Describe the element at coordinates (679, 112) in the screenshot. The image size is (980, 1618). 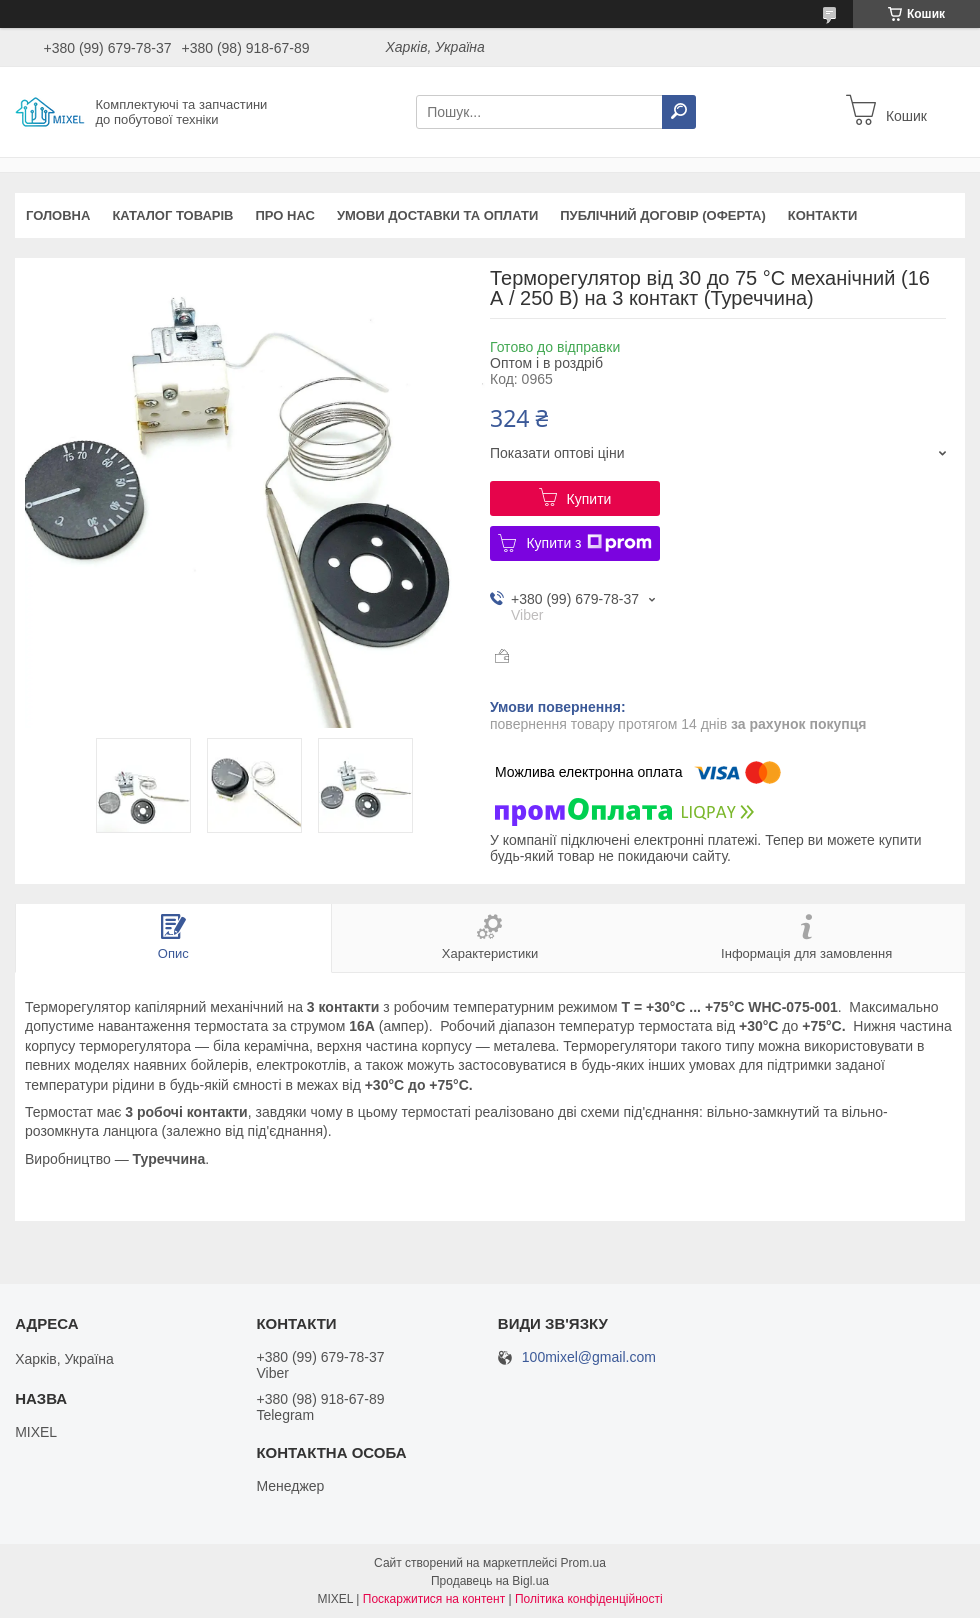
I see `[Шукати]` at that location.